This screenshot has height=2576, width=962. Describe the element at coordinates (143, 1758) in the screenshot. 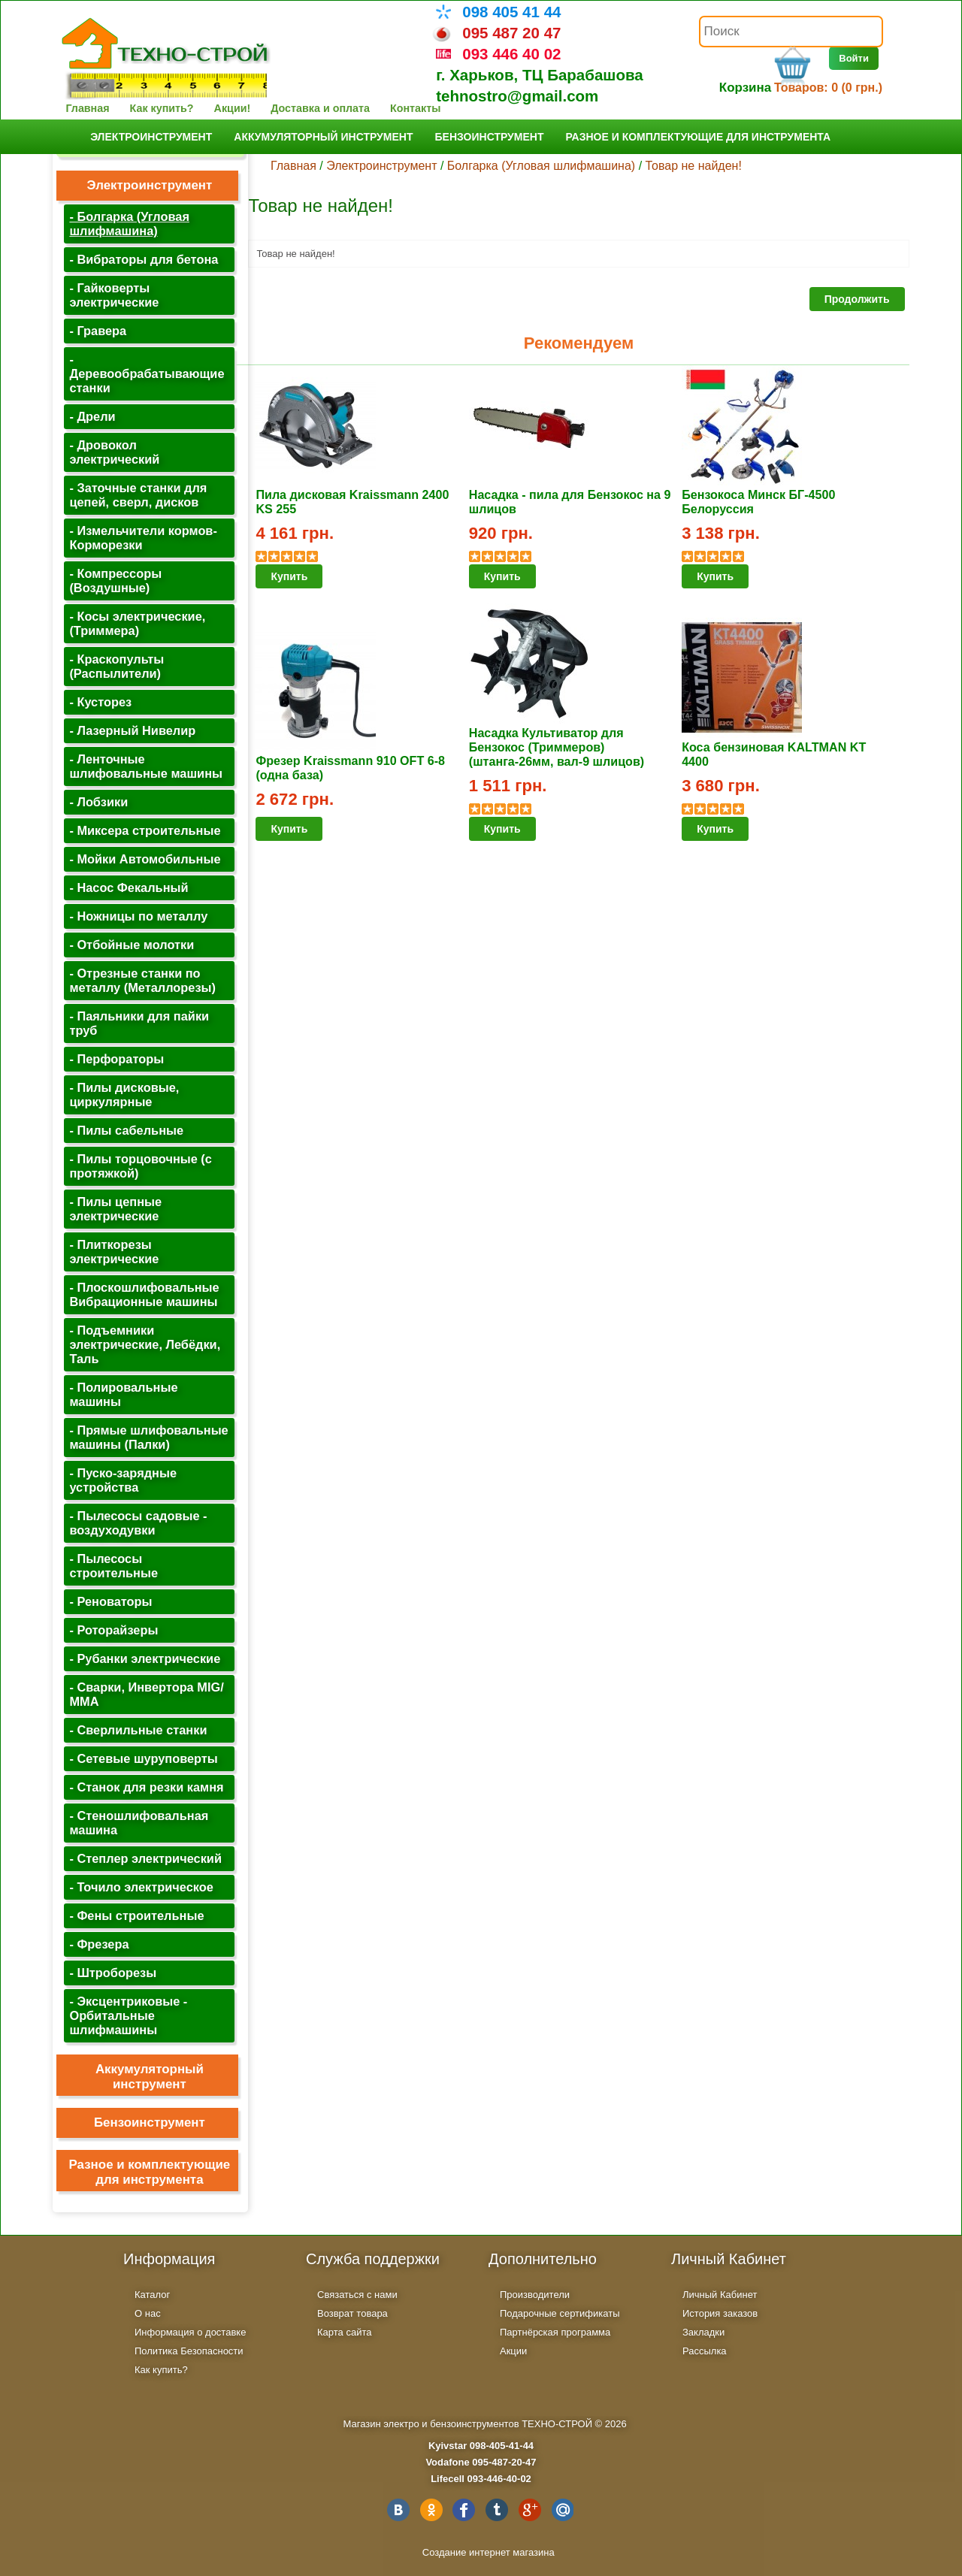

I see `- Сетевые шуруповерты` at that location.